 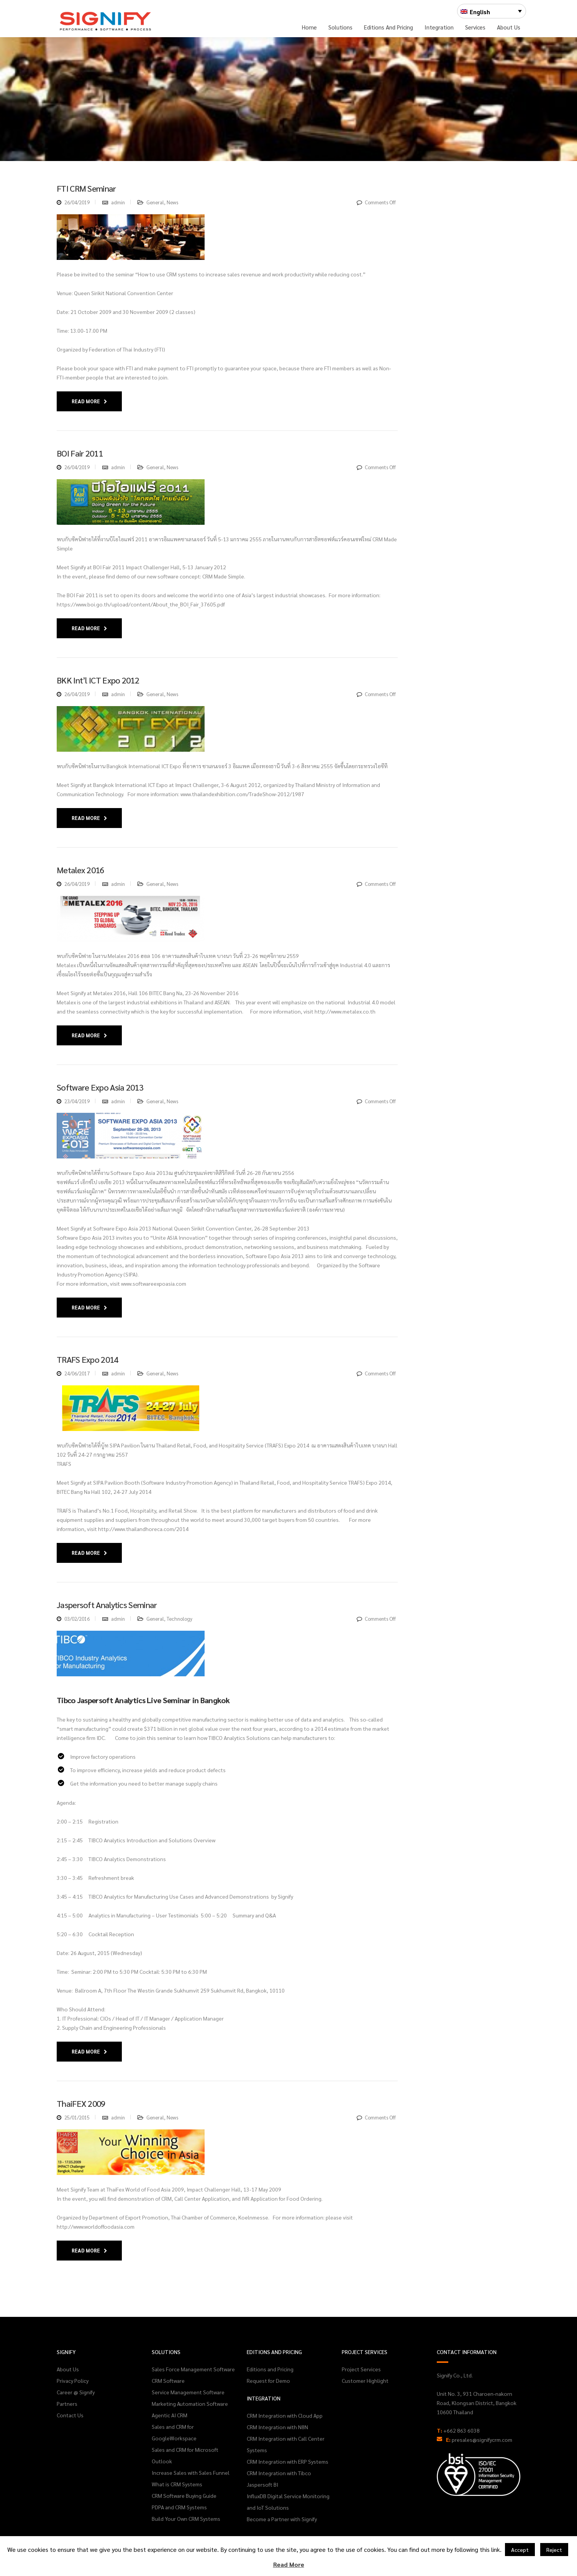 I want to click on Sales Force Management Software, so click(x=193, y=2369).